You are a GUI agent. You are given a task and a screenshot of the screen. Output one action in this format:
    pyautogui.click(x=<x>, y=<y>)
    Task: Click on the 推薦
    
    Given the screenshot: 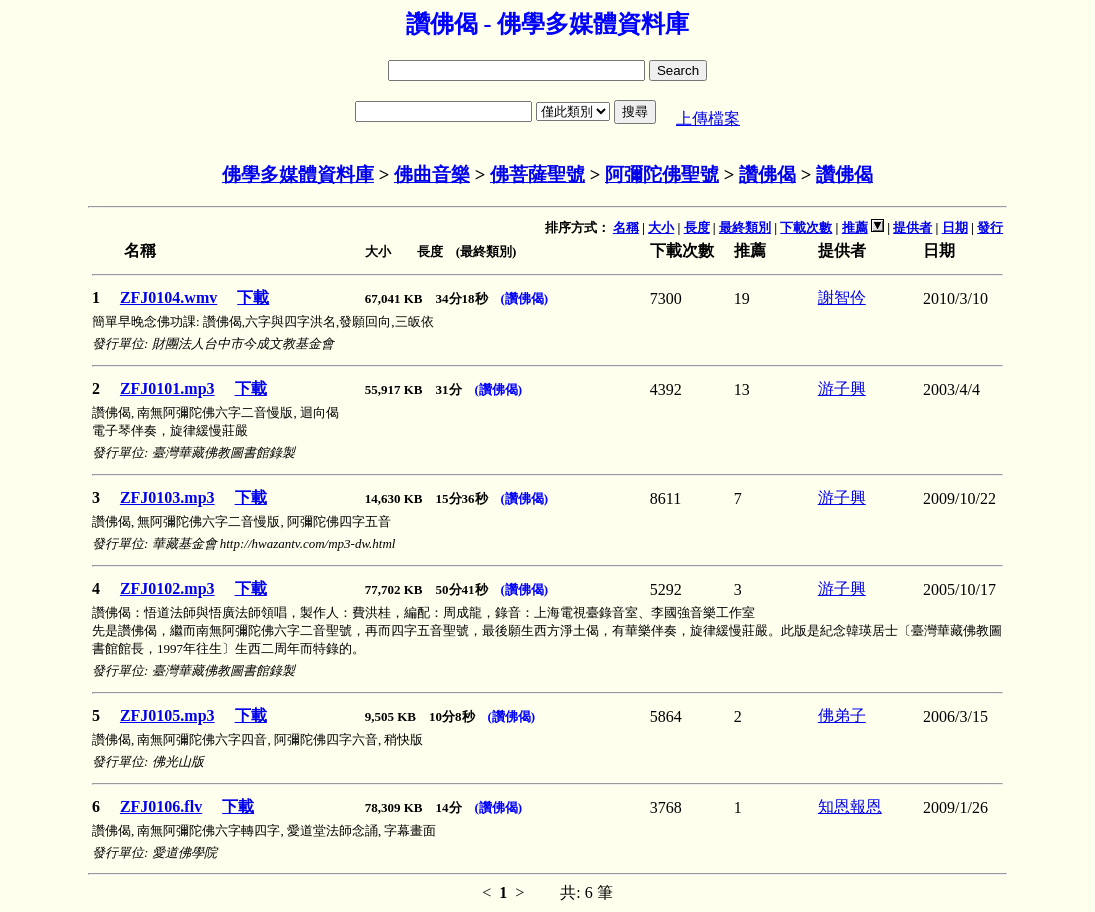 What is the action you would take?
    pyautogui.click(x=855, y=227)
    